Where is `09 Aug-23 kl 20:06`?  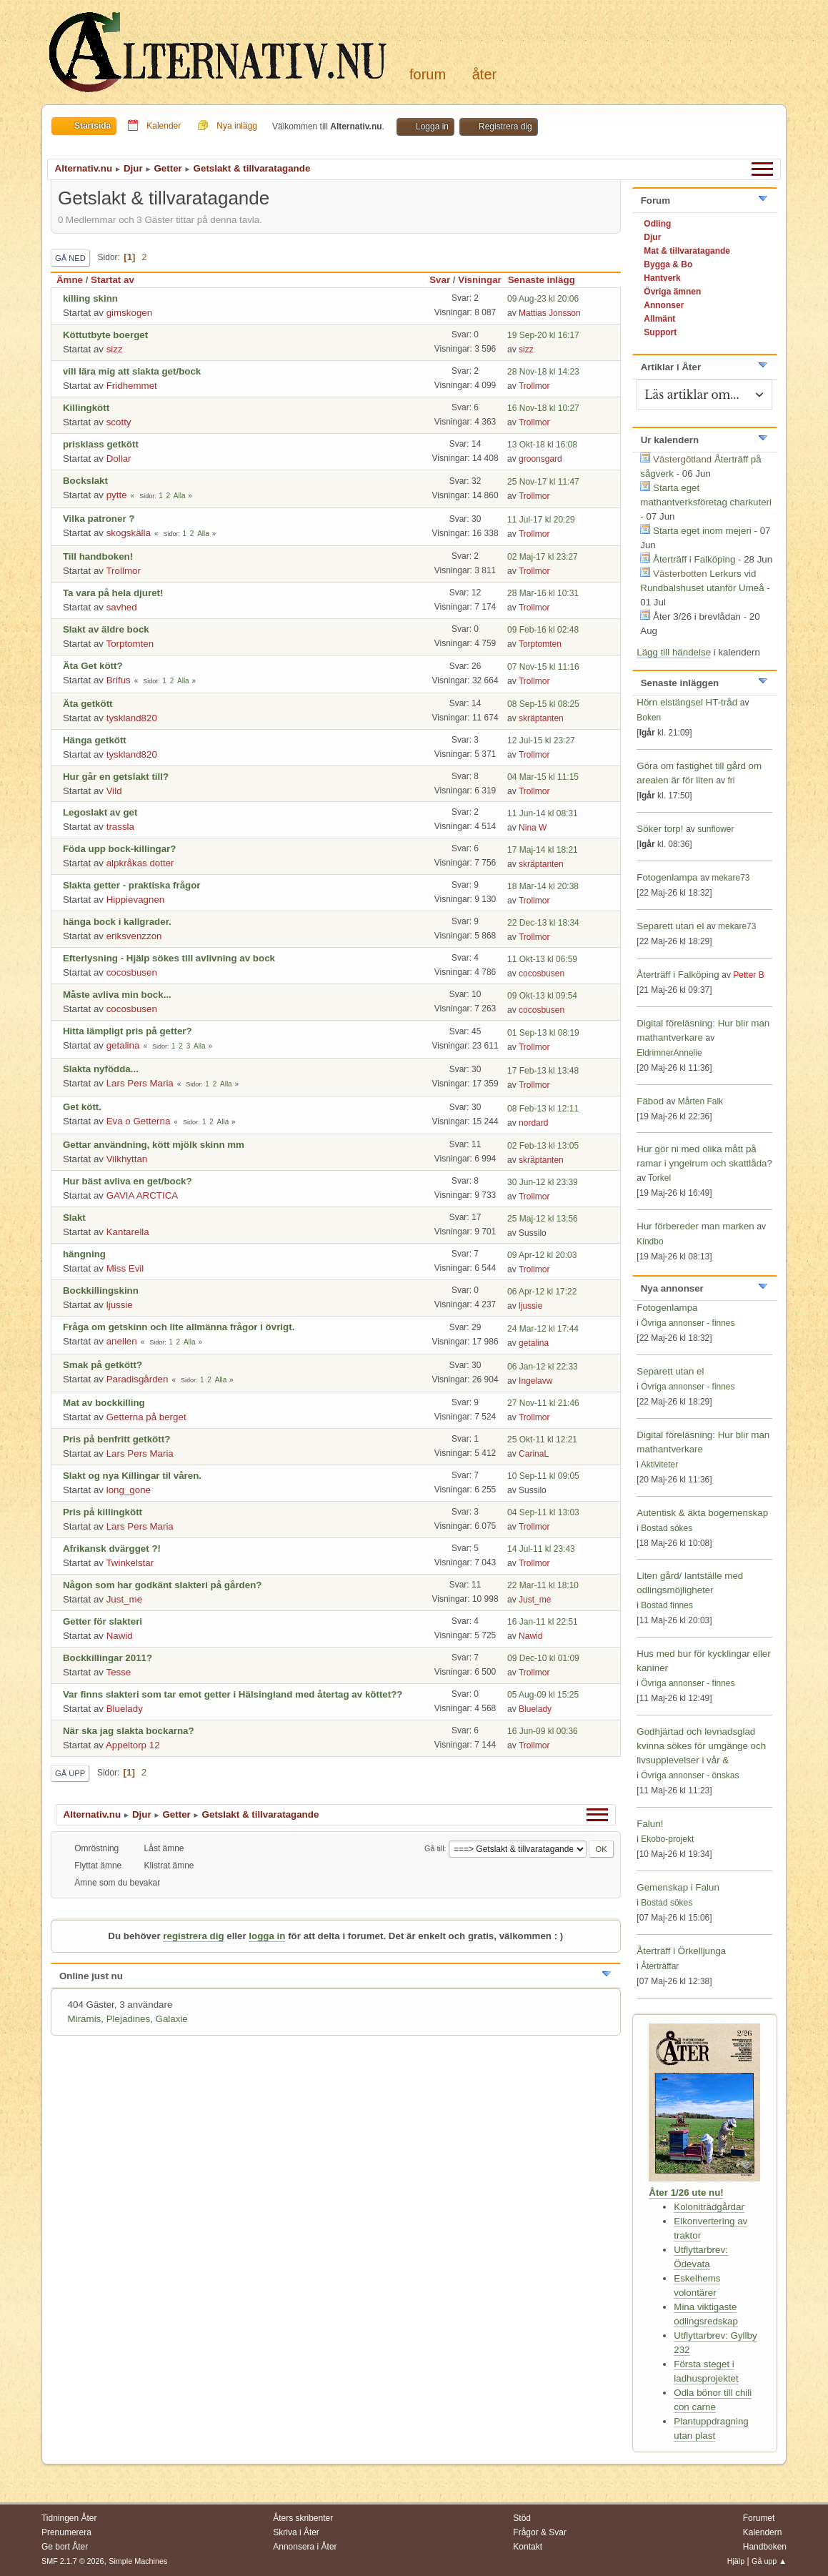
09 Aug-23 kl 20:06 is located at coordinates (543, 299).